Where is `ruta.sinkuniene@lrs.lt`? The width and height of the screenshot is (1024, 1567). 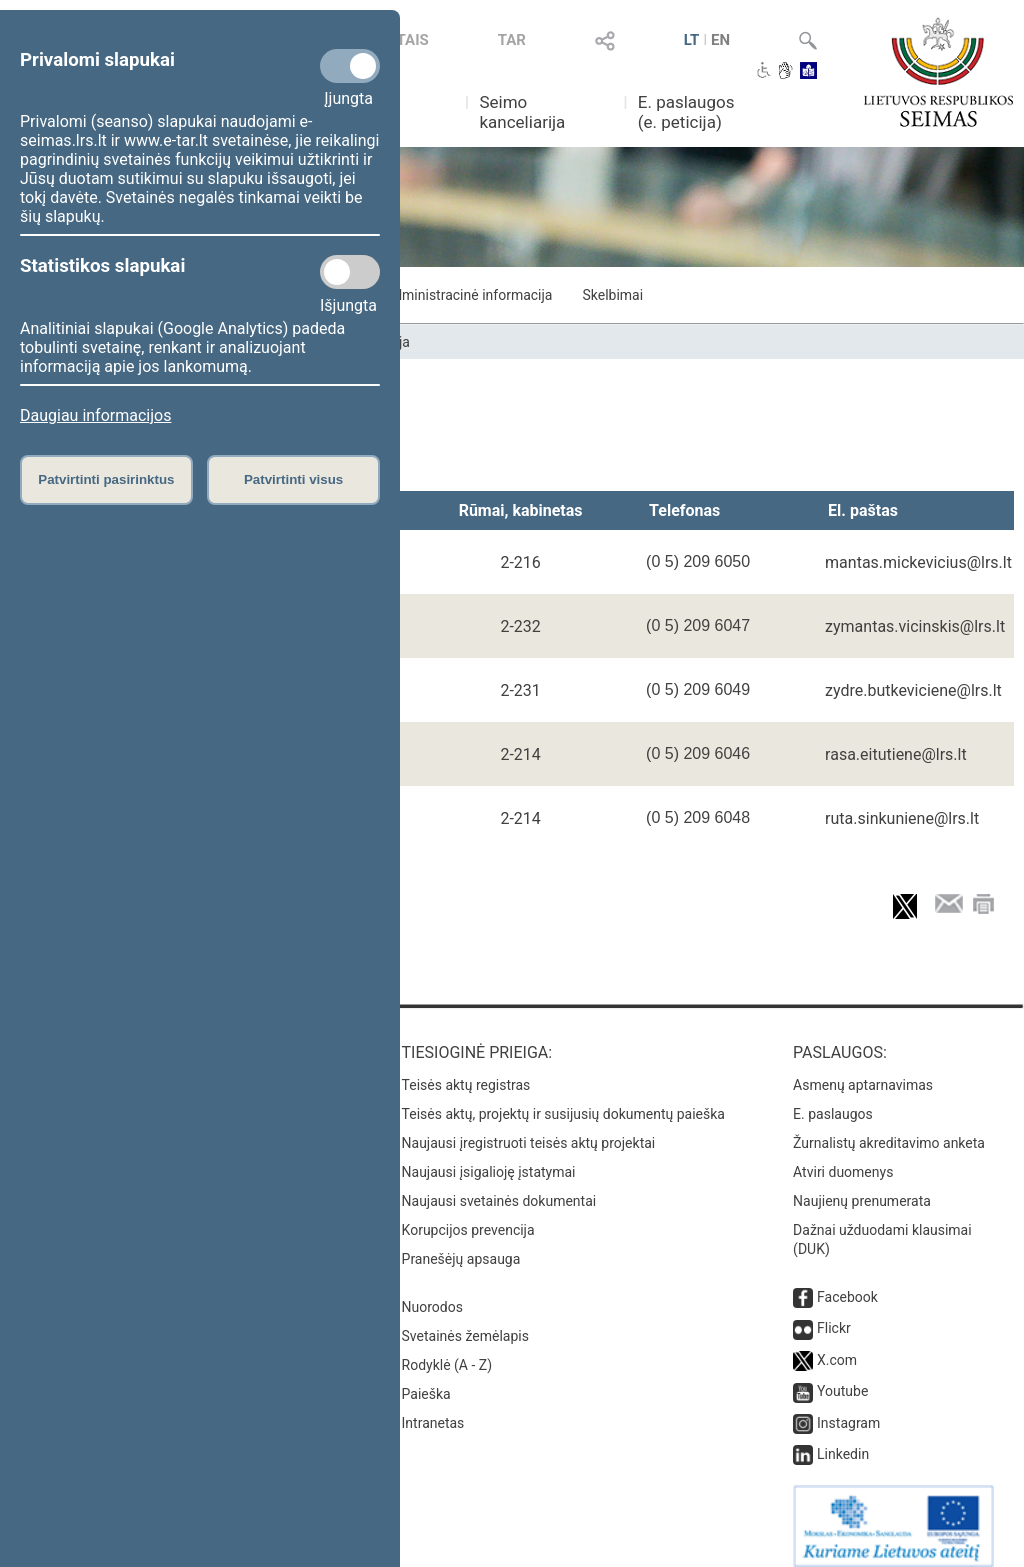 ruta.sinkuniene@lrs.lt is located at coordinates (902, 818).